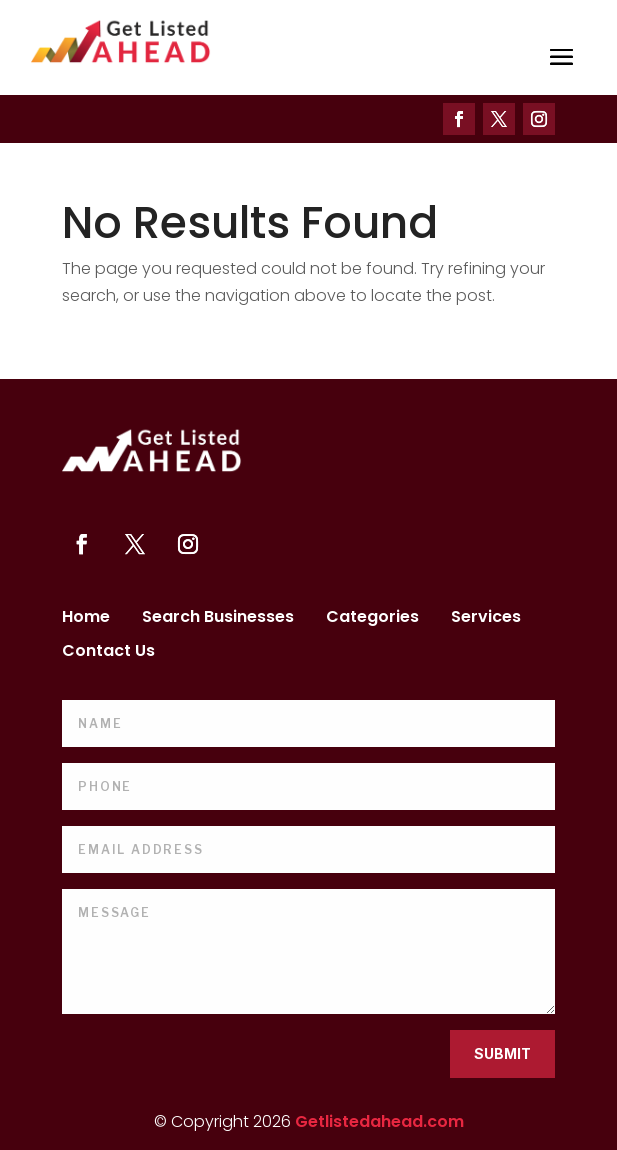  I want to click on Contact Us, so click(108, 653).